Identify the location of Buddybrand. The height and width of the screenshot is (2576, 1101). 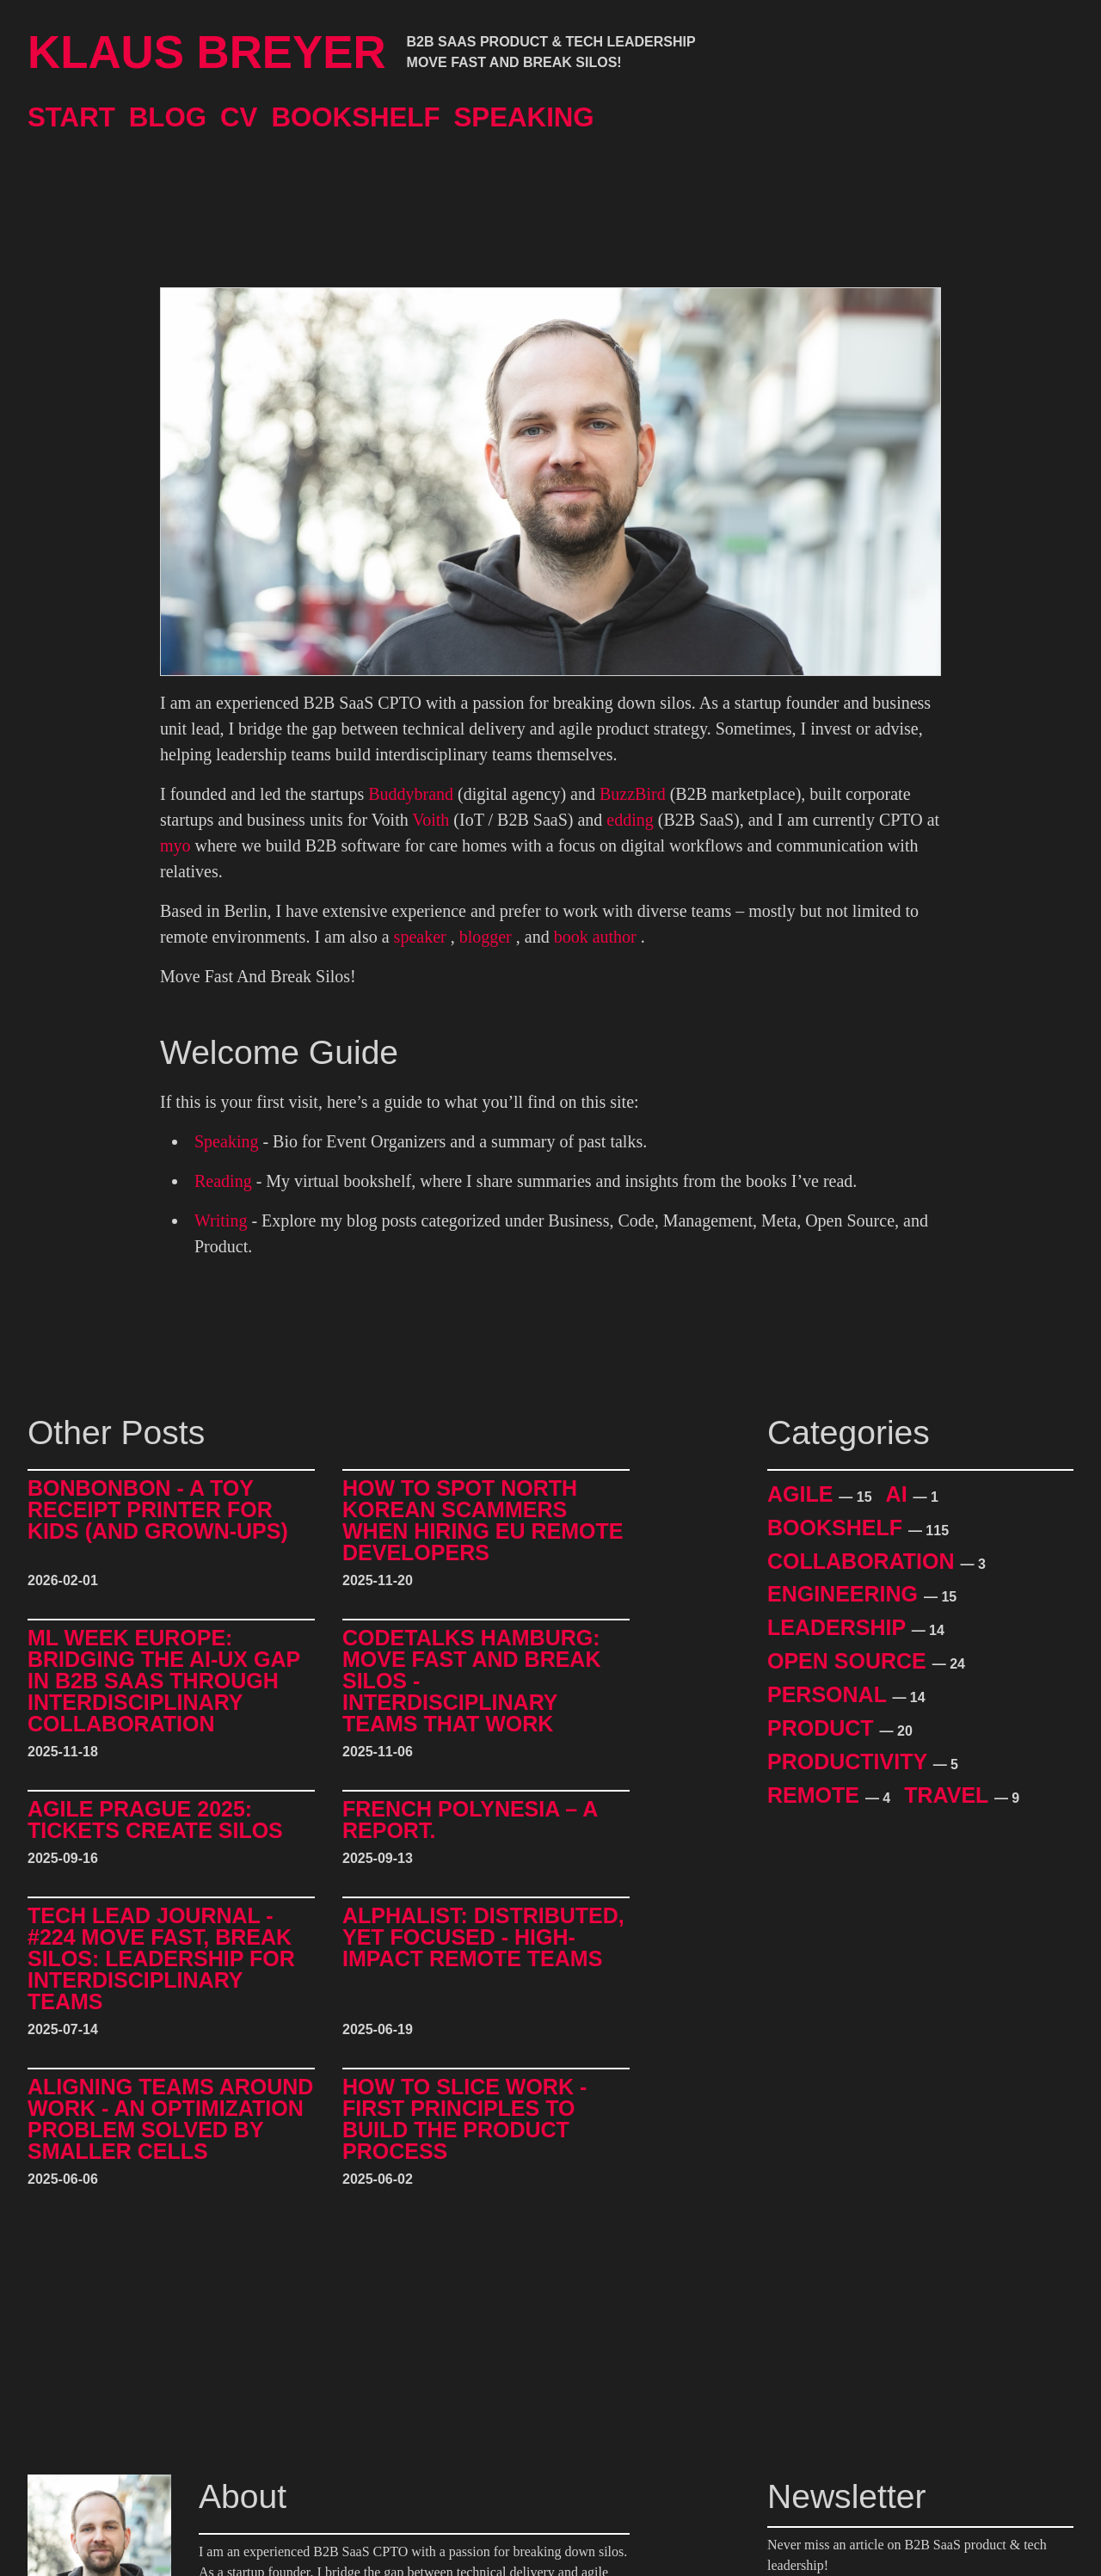
(410, 793).